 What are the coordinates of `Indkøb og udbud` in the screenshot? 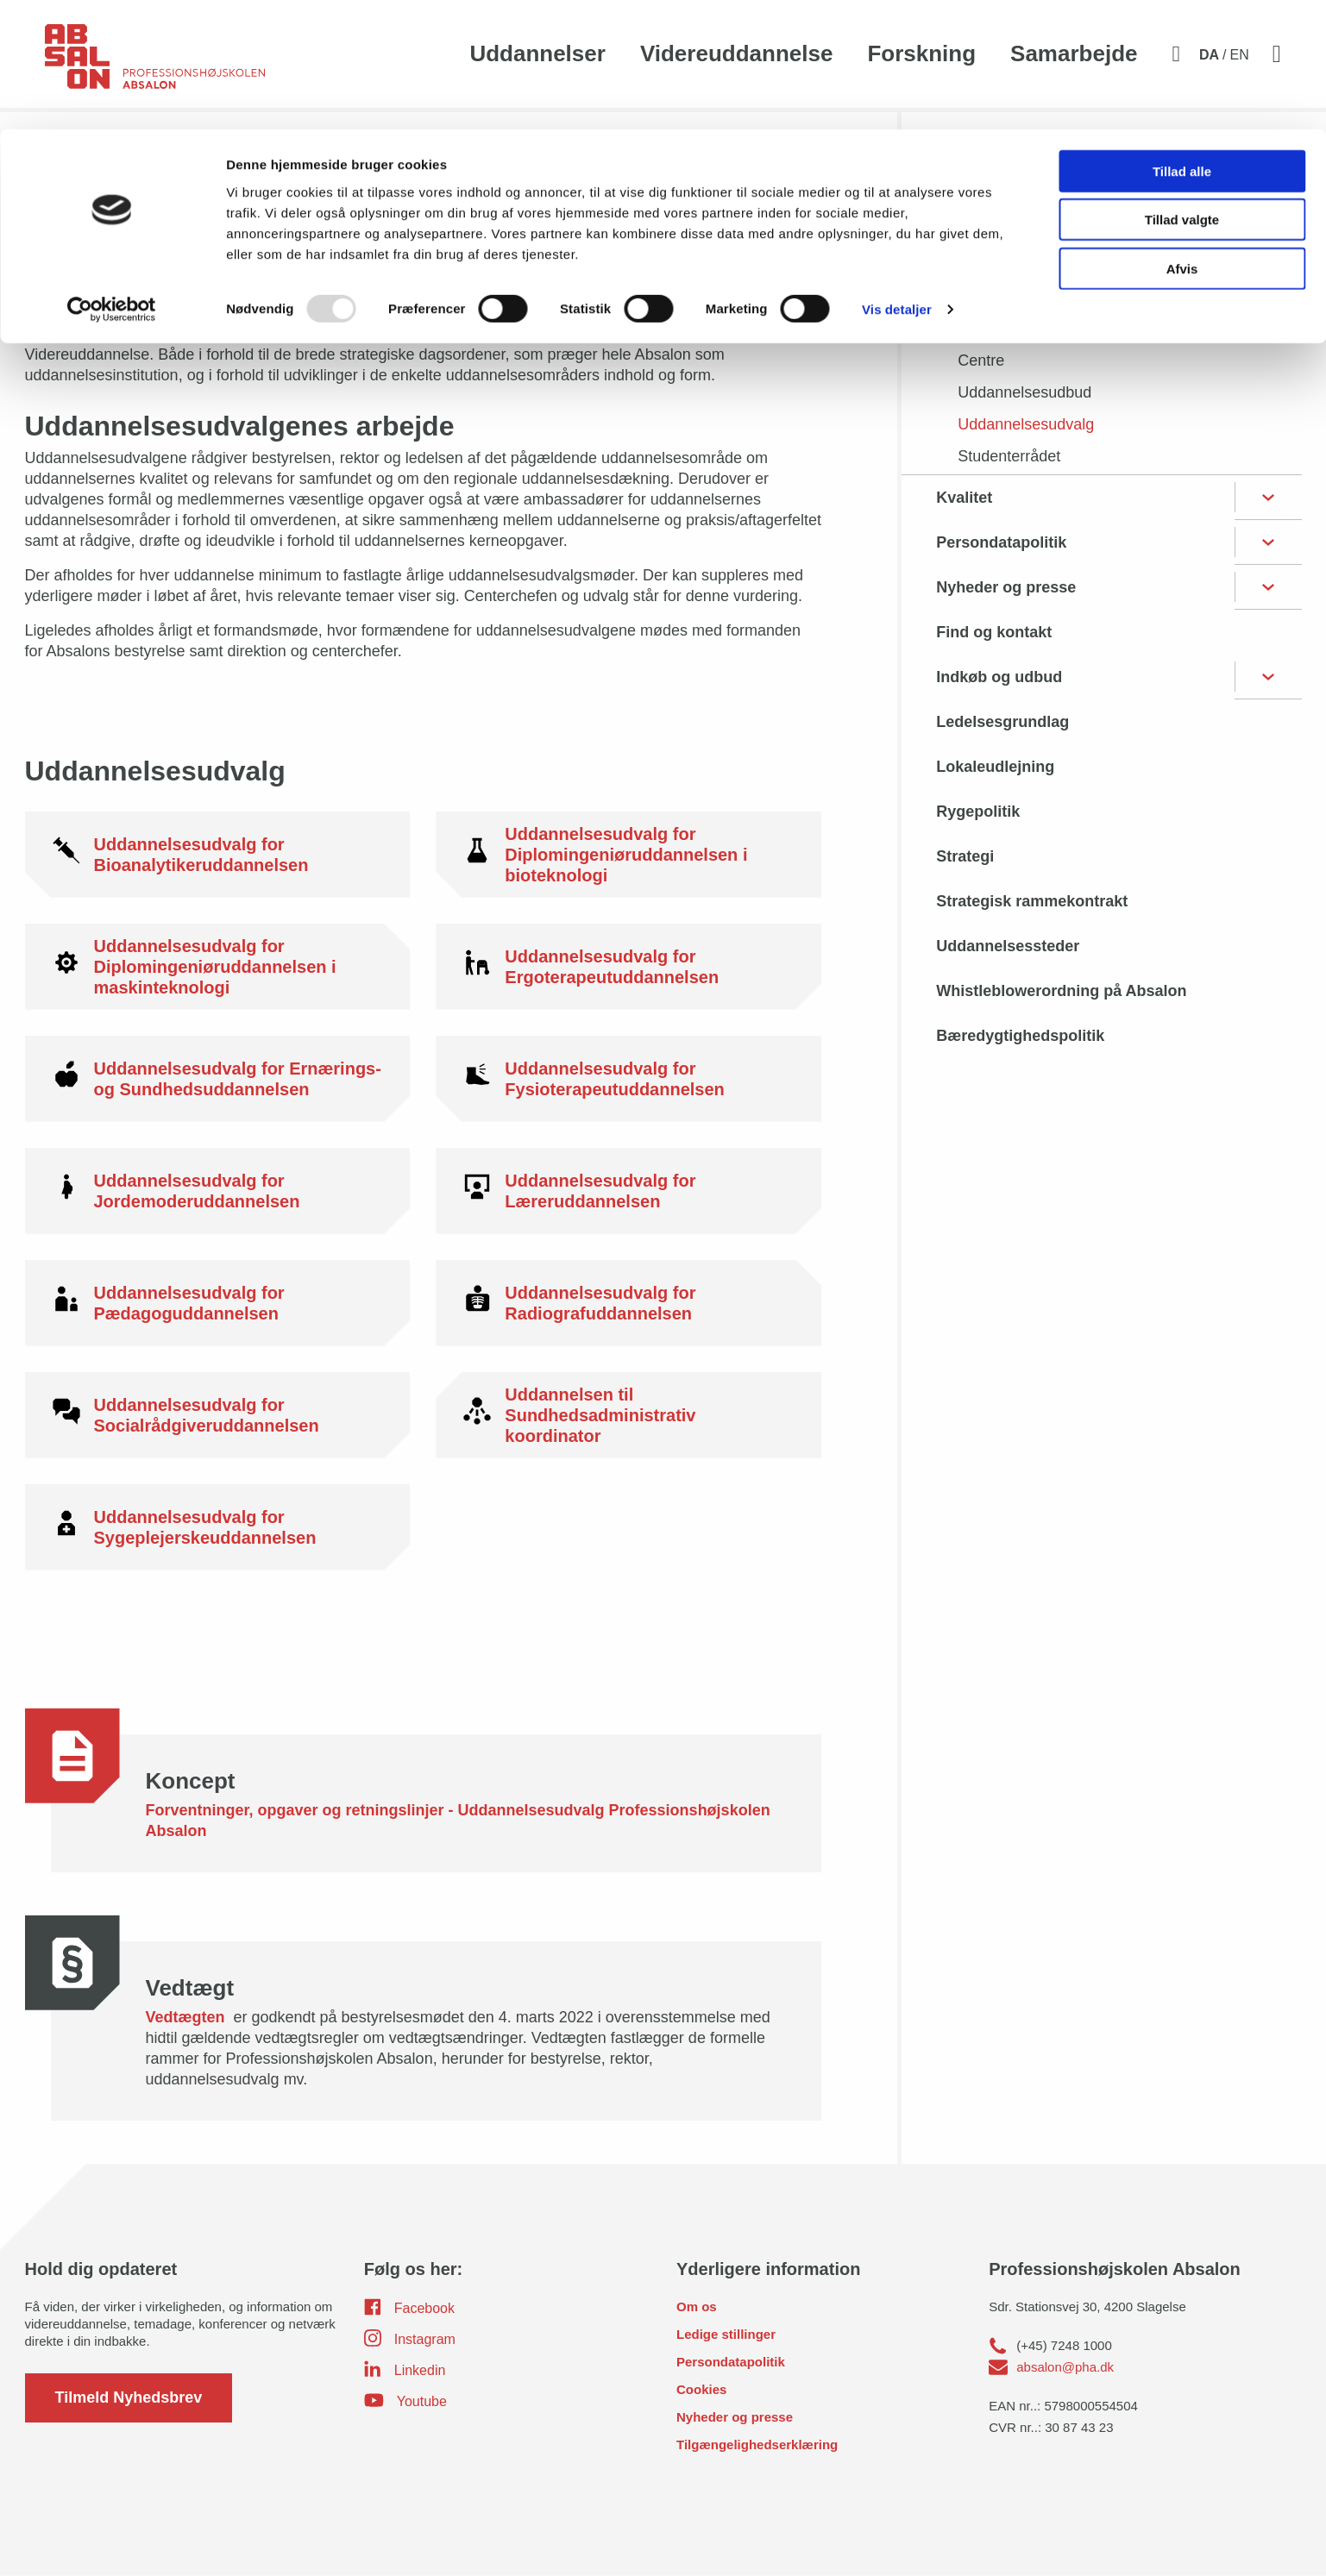 It's located at (999, 677).